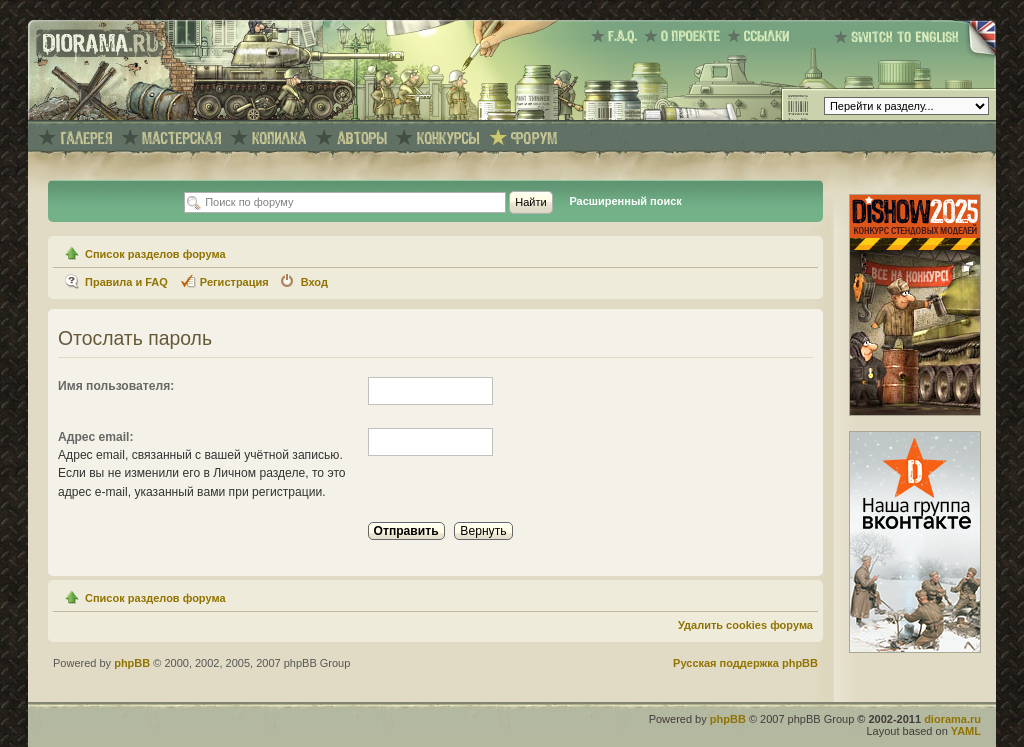 This screenshot has width=1024, height=747. Describe the element at coordinates (126, 282) in the screenshot. I see `Правила и FAQ` at that location.